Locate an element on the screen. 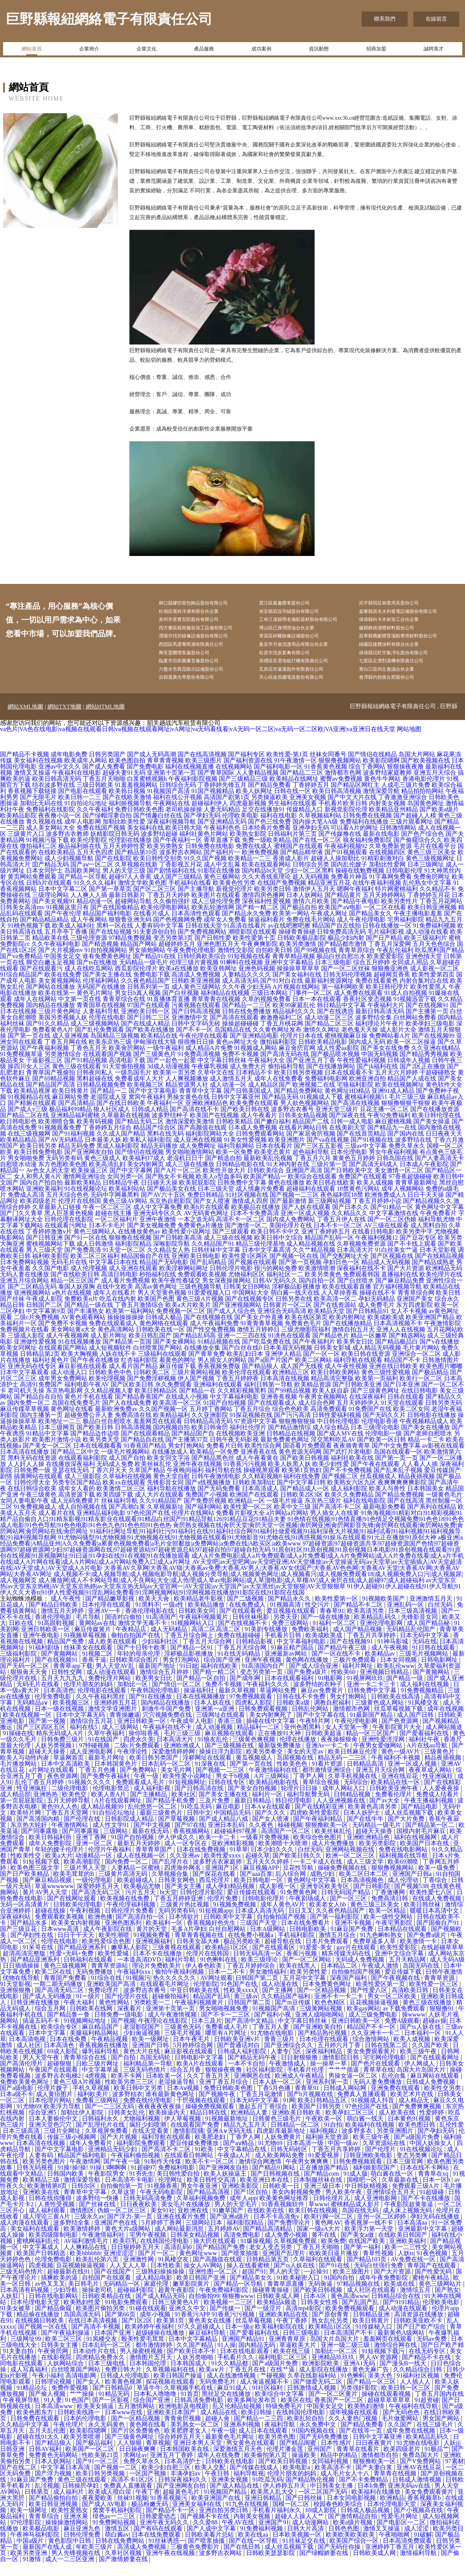 The width and height of the screenshot is (465, 2576). 91麻豆精产国品 is located at coordinates (293, 1661).